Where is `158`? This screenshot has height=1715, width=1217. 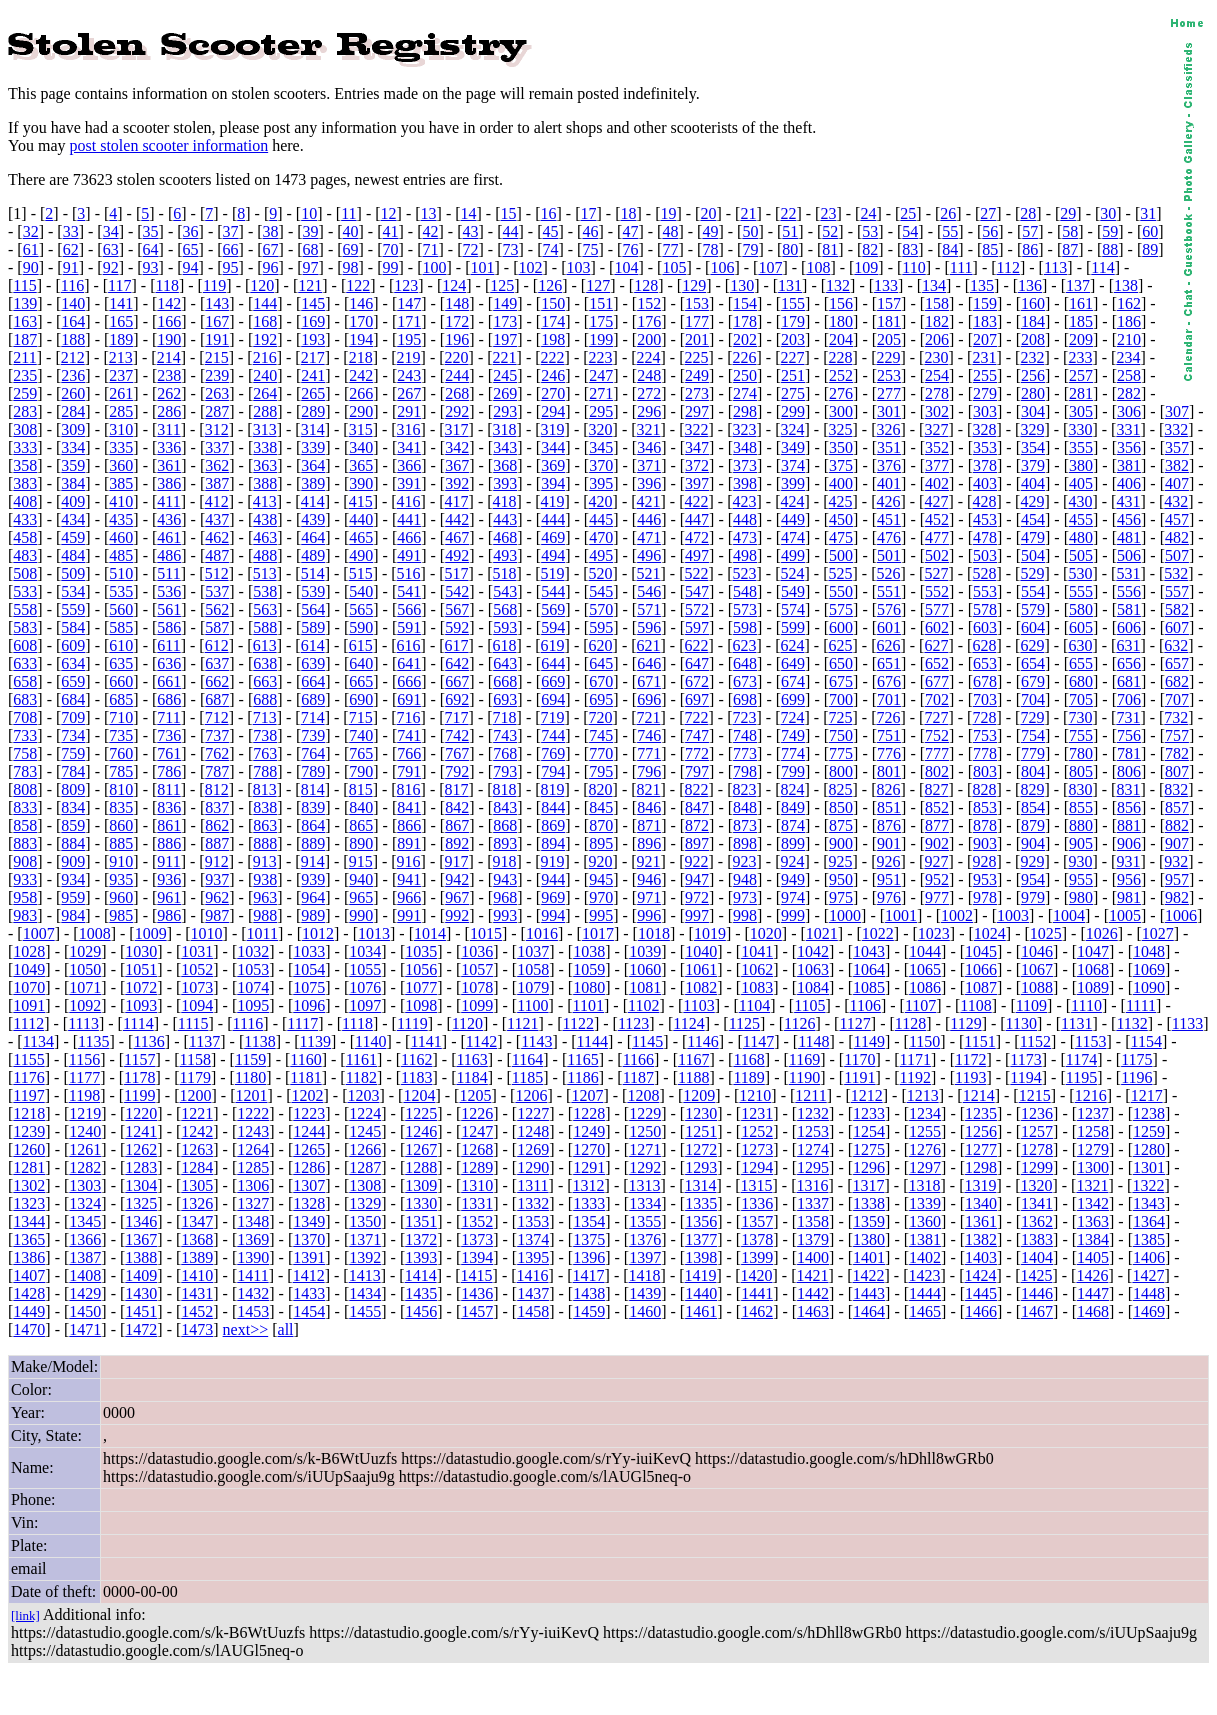
158 is located at coordinates (937, 303).